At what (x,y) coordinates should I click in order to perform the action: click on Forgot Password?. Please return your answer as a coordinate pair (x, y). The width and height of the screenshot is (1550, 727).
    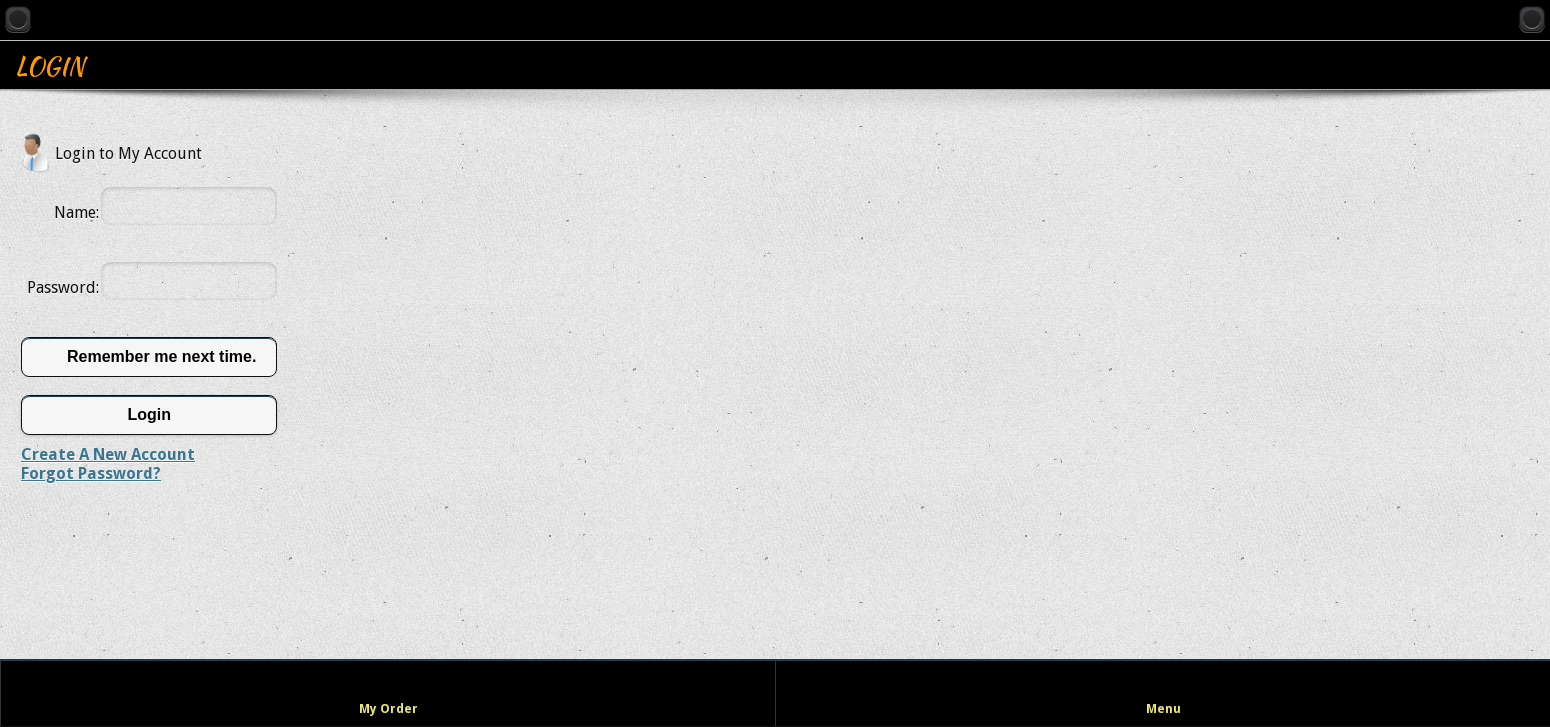
    Looking at the image, I should click on (91, 473).